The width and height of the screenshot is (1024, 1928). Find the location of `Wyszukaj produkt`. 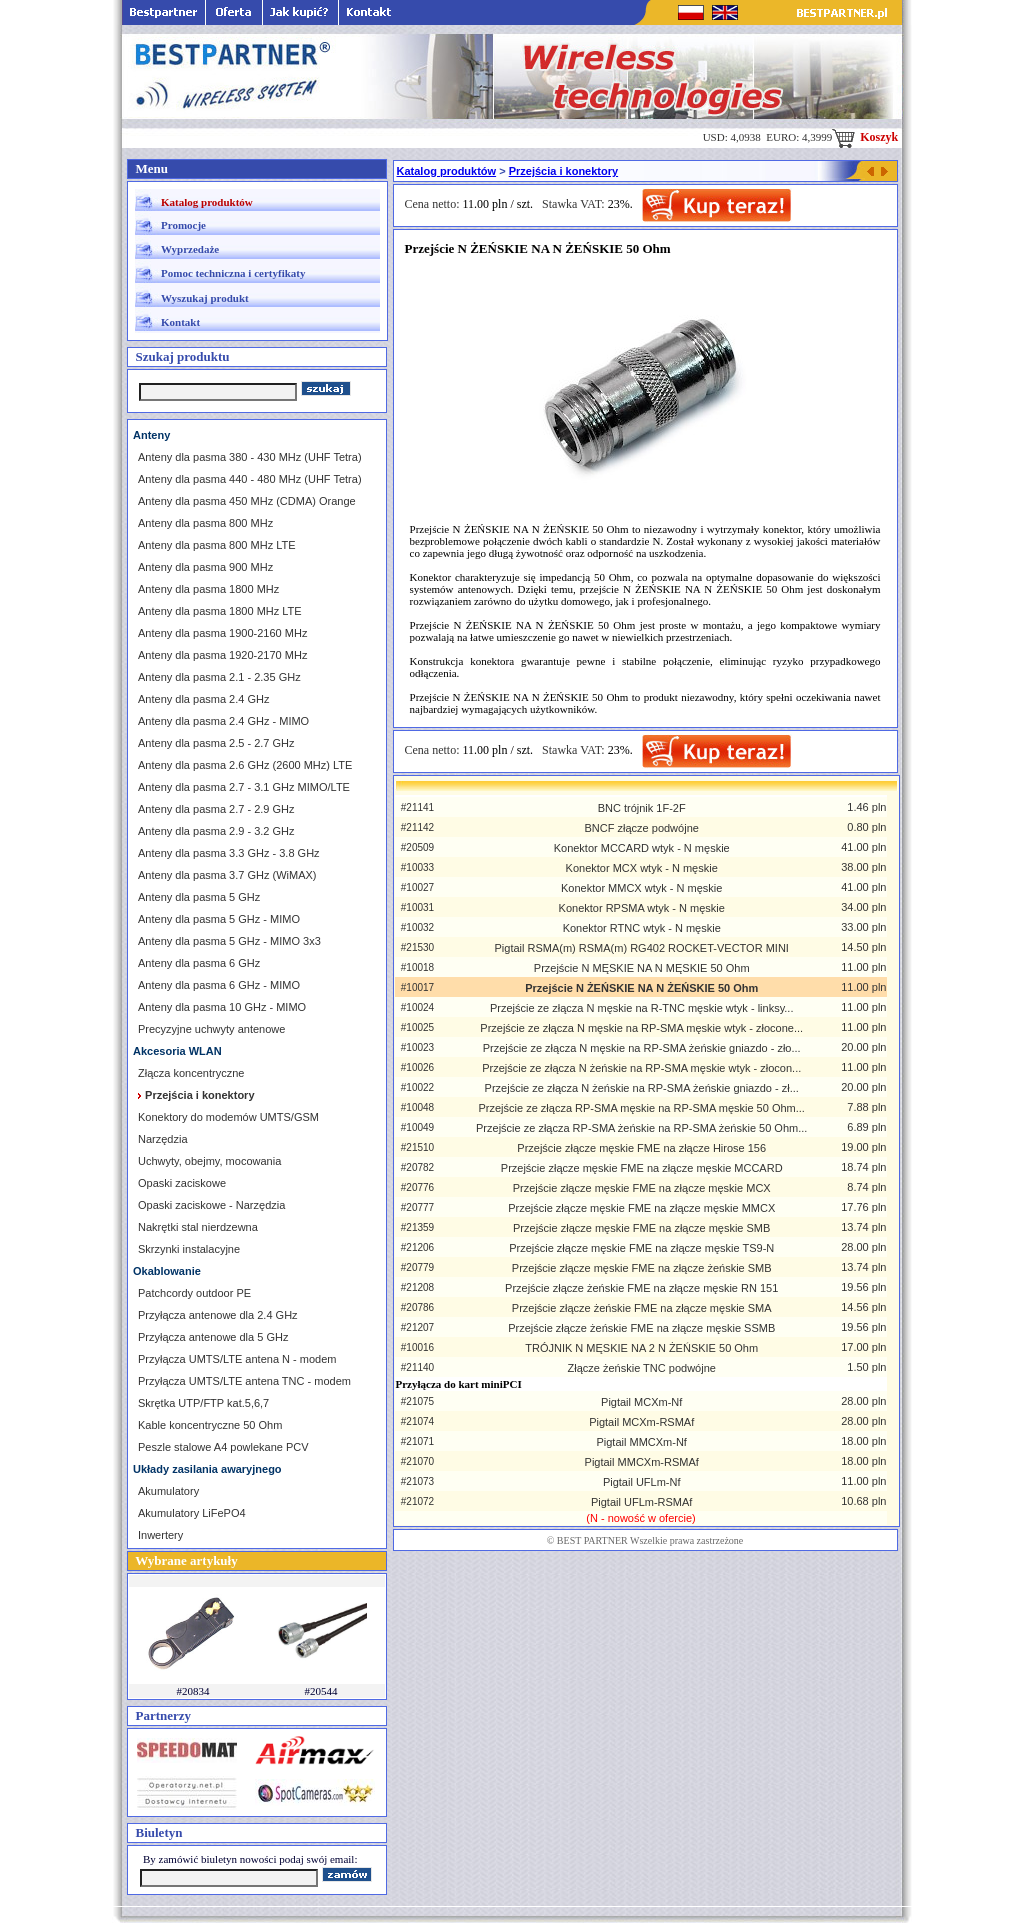

Wyszukaj produkt is located at coordinates (205, 298).